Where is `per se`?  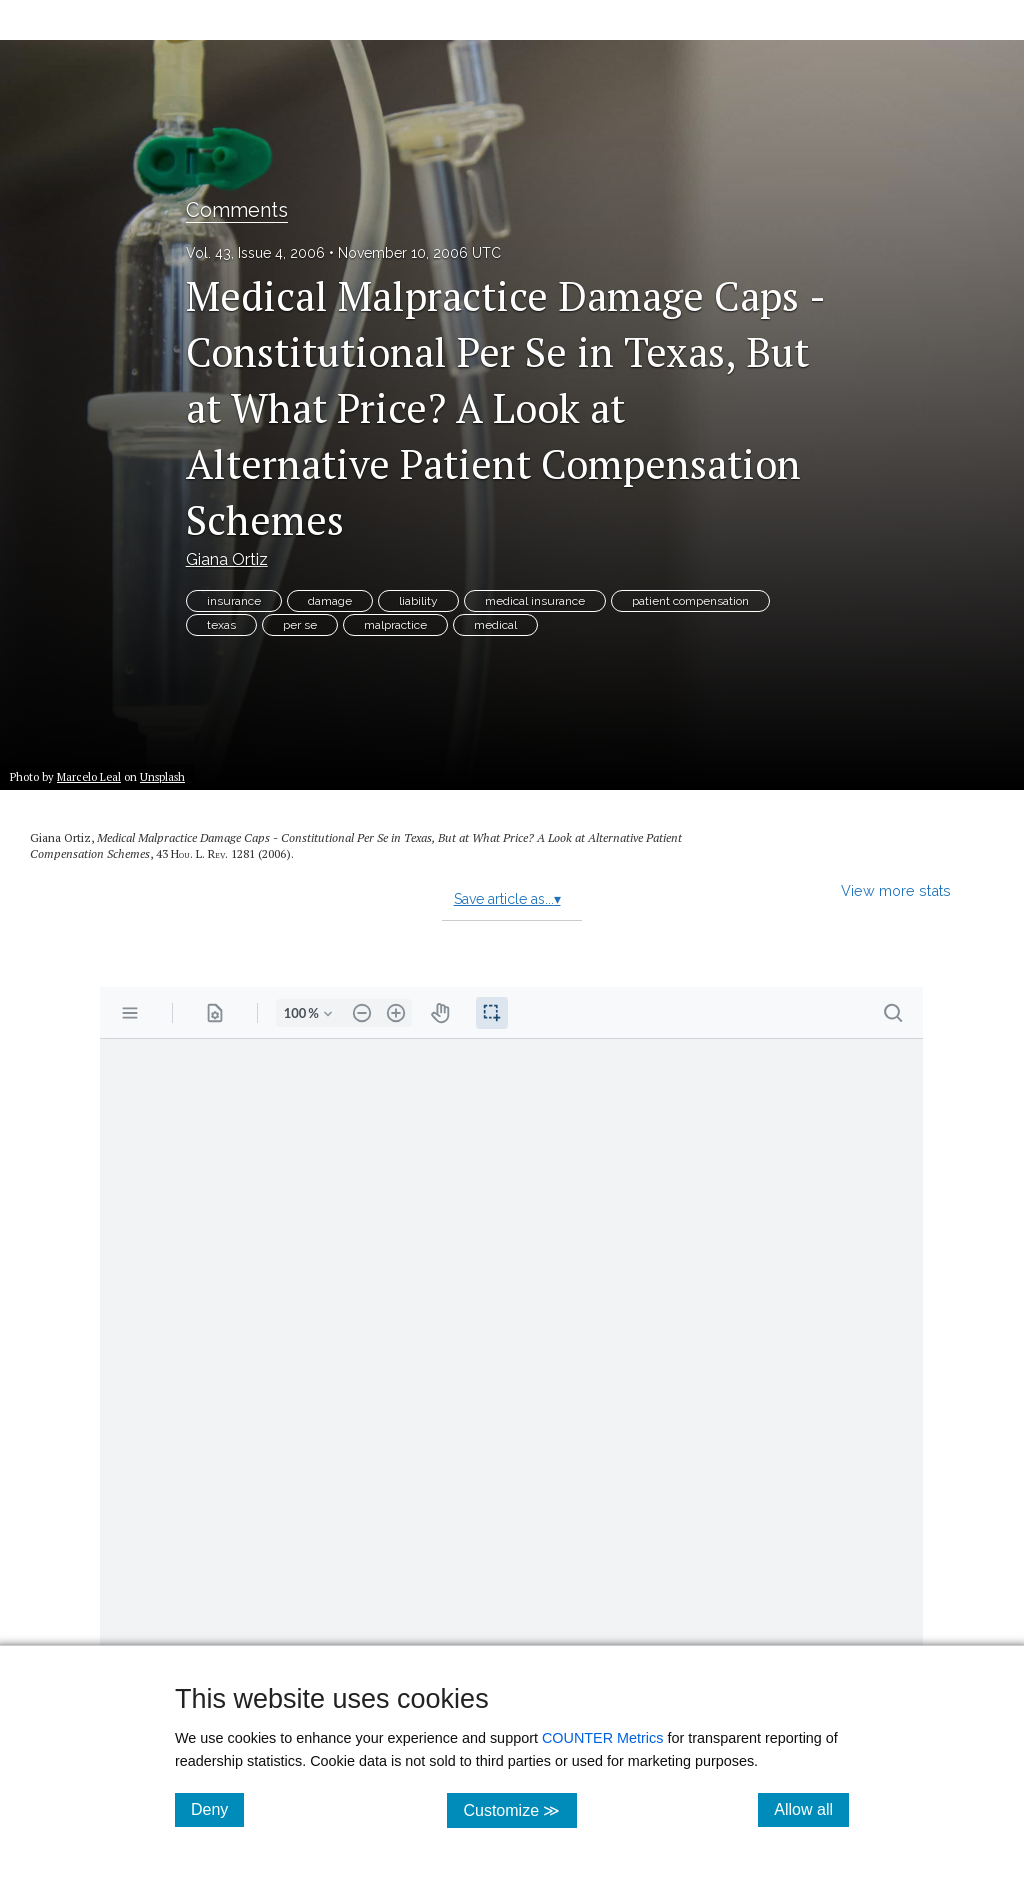
per se is located at coordinates (300, 625).